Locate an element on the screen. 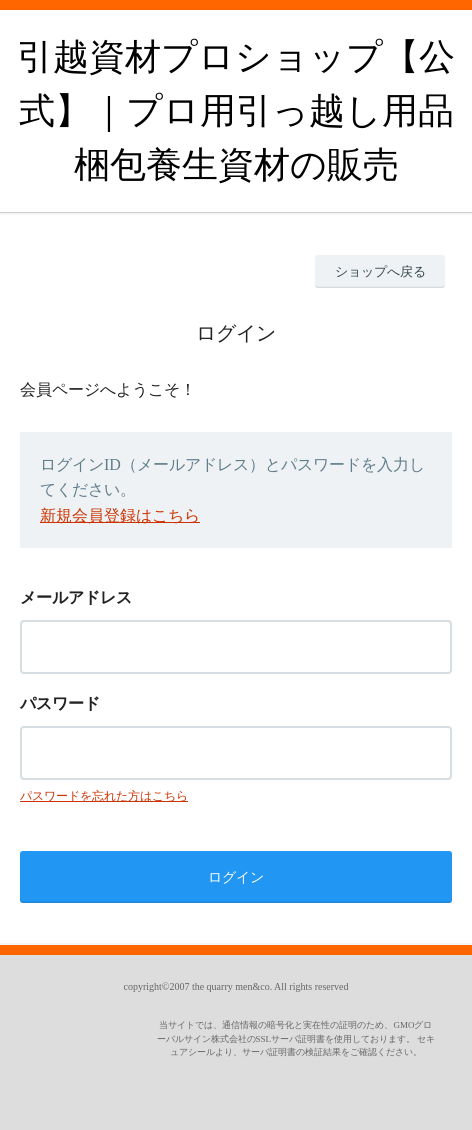 The height and width of the screenshot is (1130, 472). ショップへ戻る is located at coordinates (380, 271).